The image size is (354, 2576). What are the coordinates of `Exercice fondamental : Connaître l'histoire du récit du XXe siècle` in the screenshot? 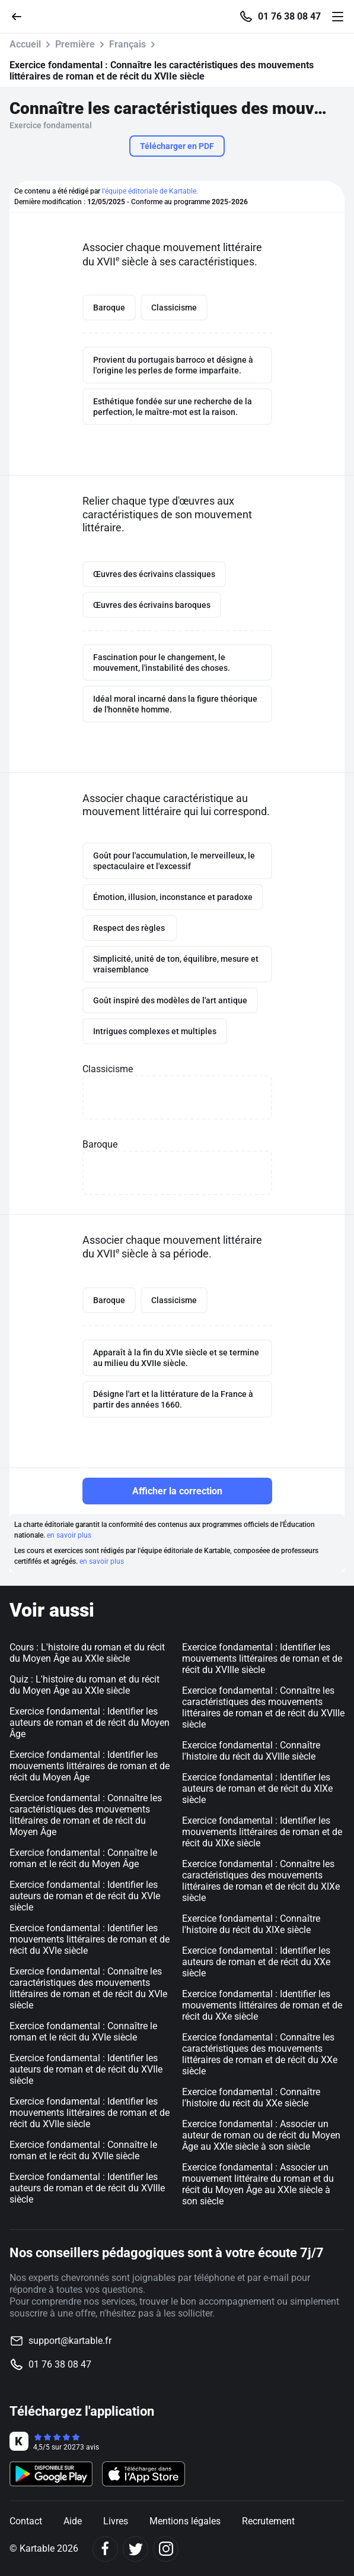 It's located at (251, 2097).